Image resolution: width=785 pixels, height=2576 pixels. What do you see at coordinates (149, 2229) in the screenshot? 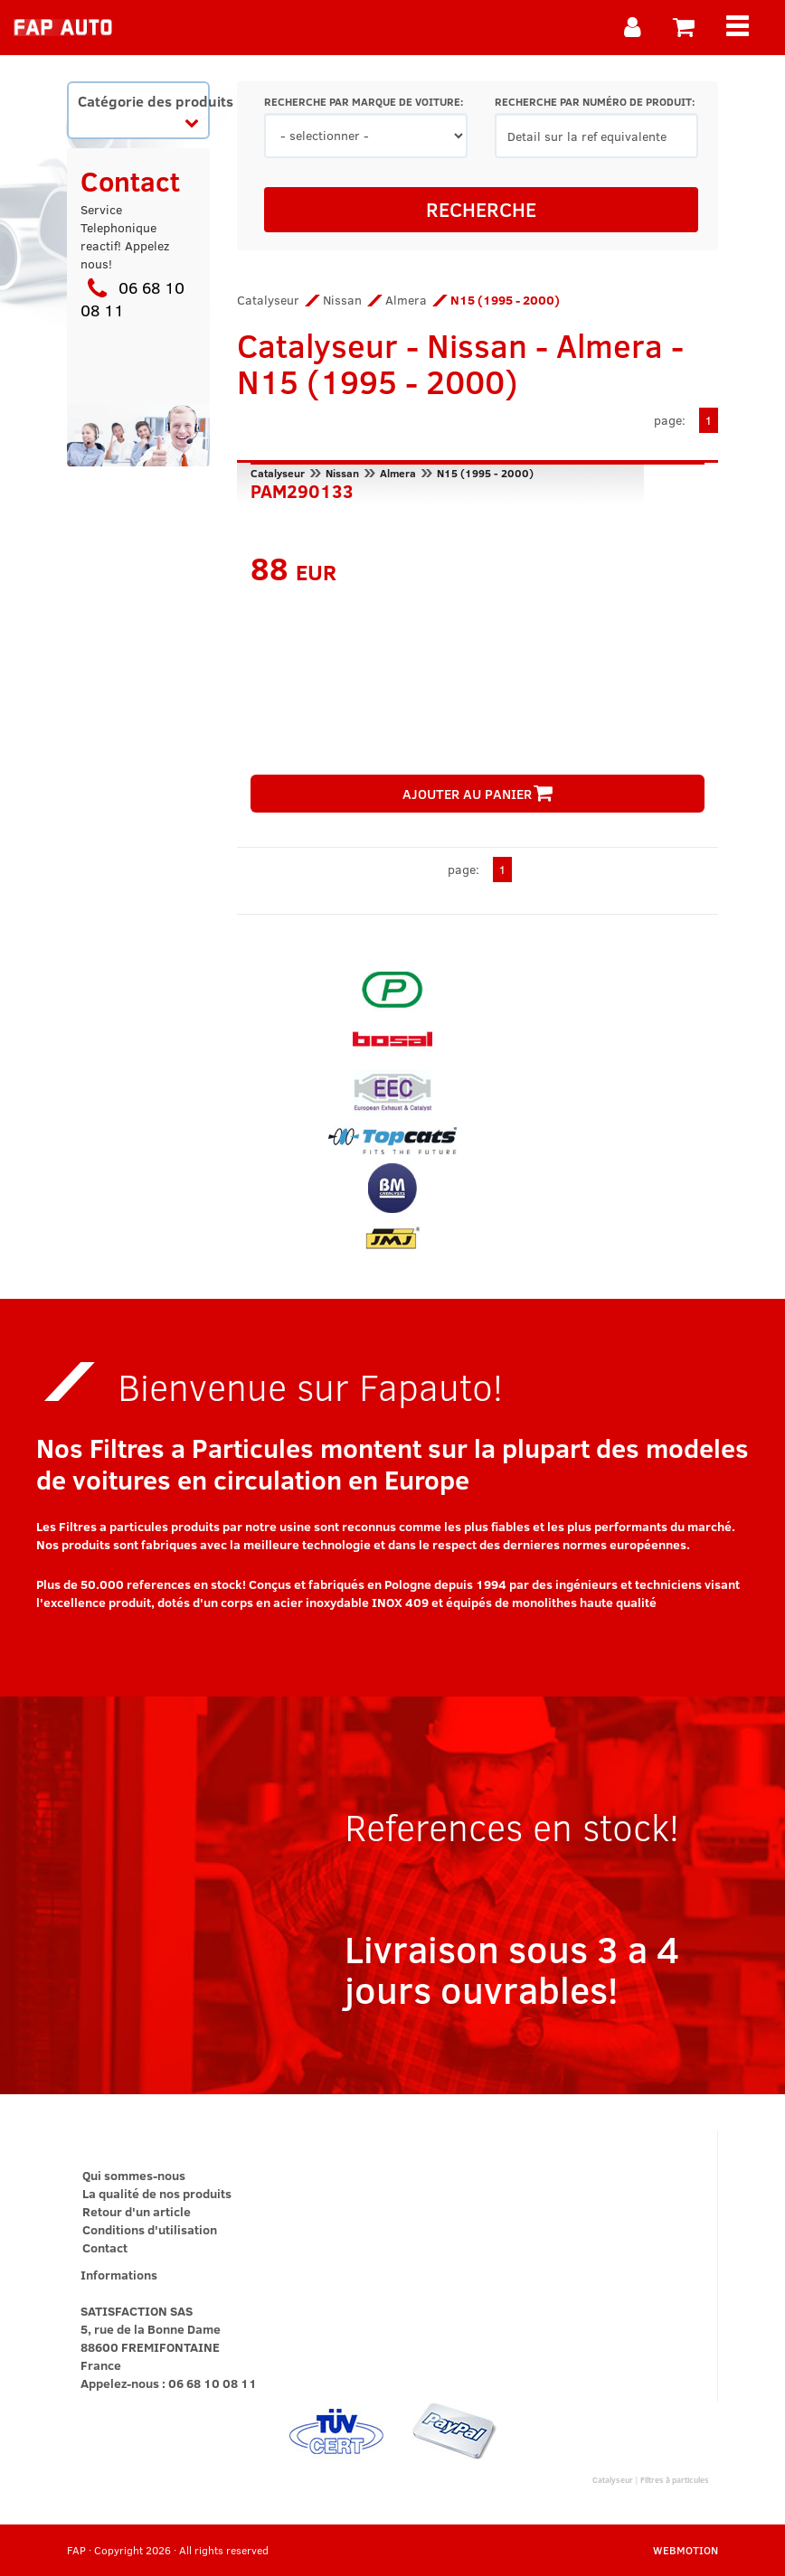
I see `Conditions d'utilisation` at bounding box center [149, 2229].